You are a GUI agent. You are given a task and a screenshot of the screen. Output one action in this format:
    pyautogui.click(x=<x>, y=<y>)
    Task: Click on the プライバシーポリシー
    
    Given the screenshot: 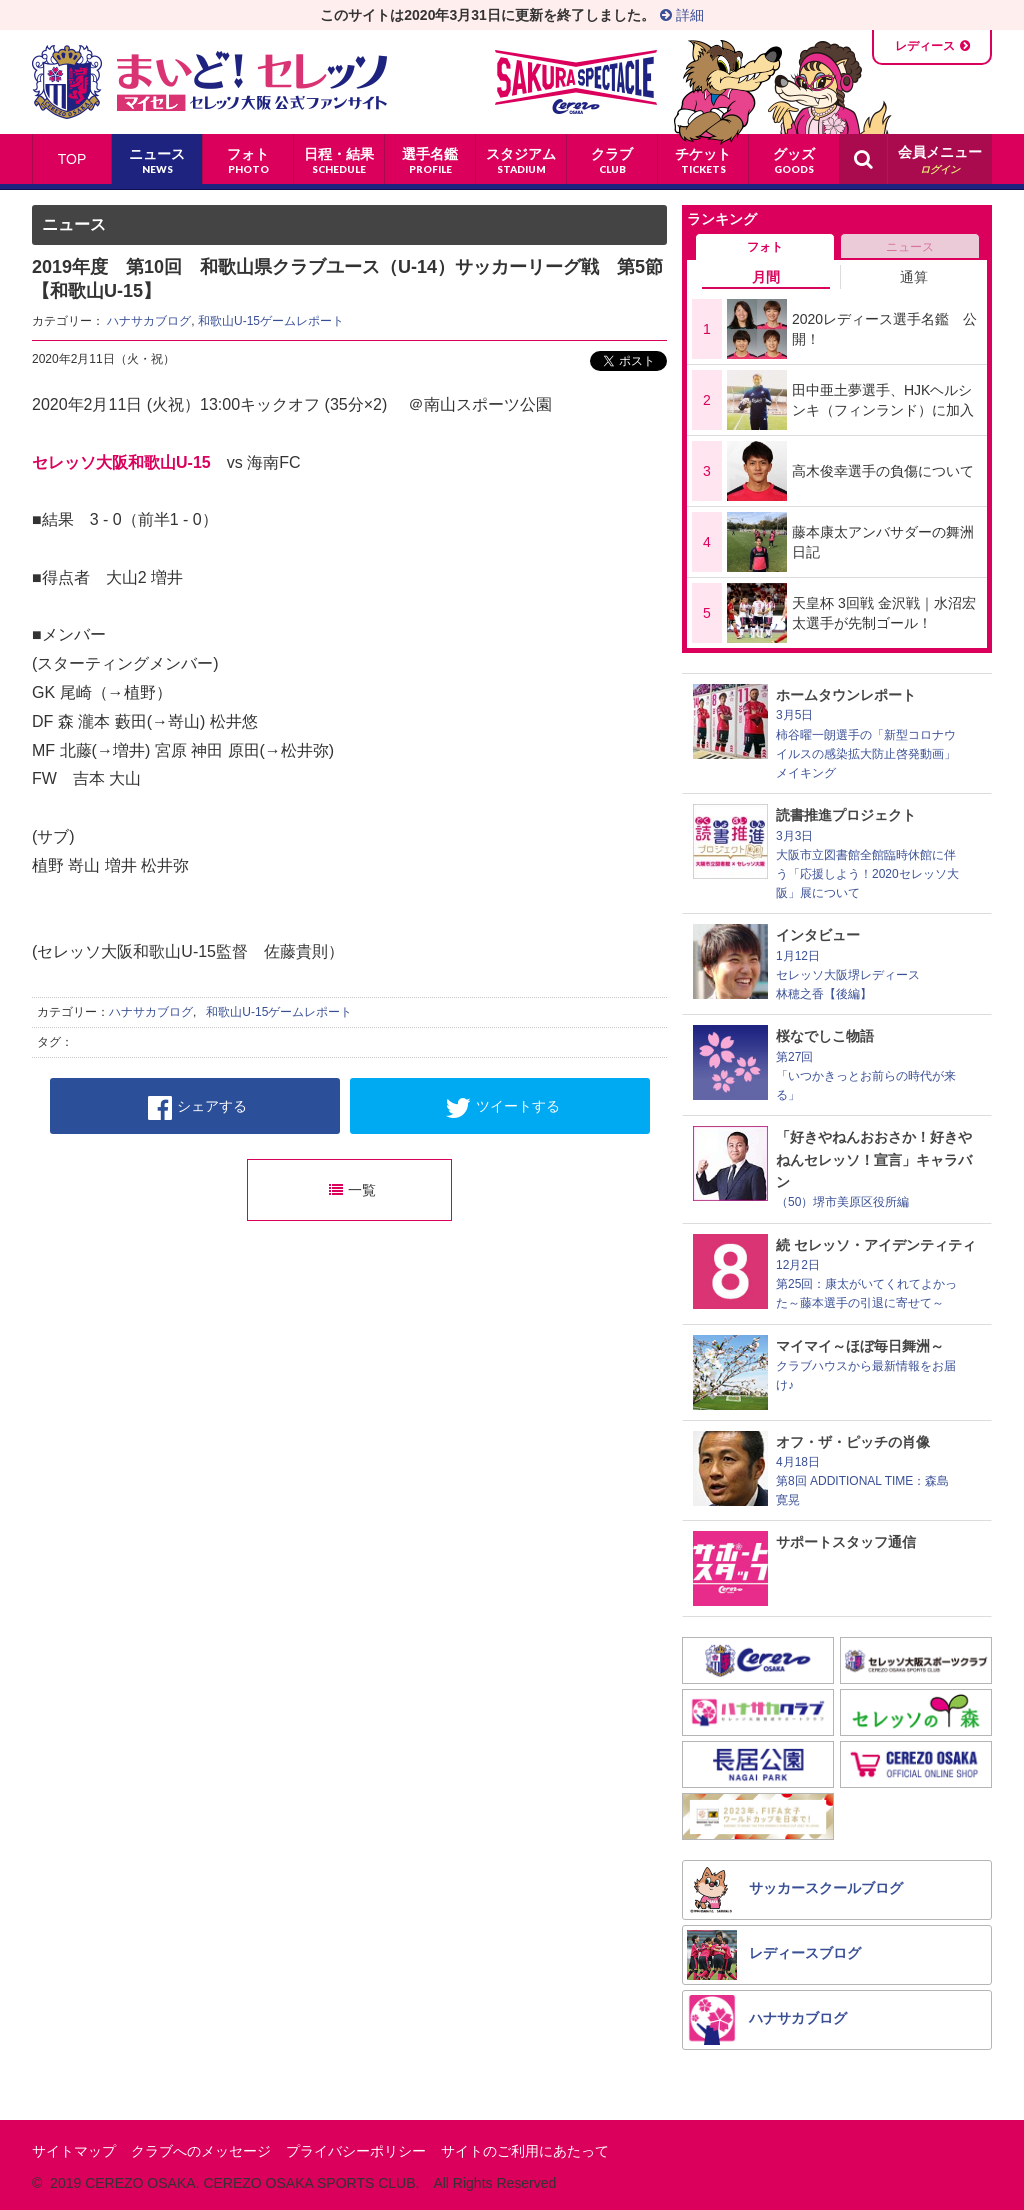 What is the action you would take?
    pyautogui.click(x=356, y=2151)
    